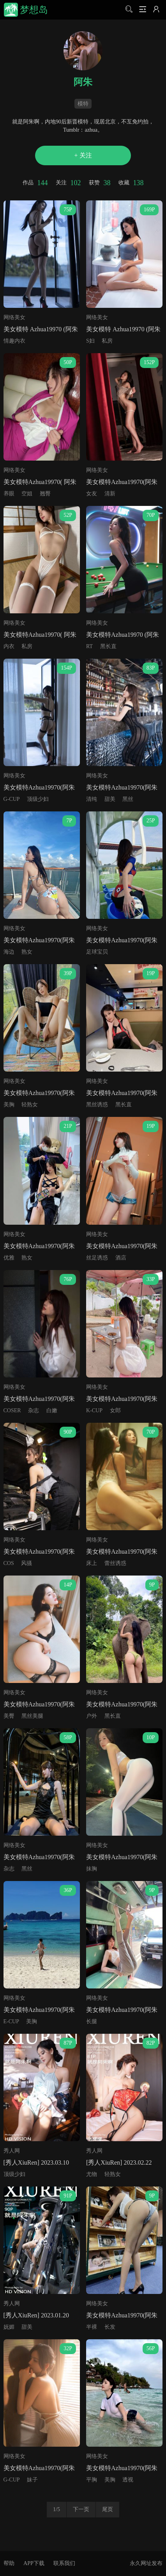 Image resolution: width=166 pixels, height=2576 pixels. I want to click on 户外, so click(91, 1716).